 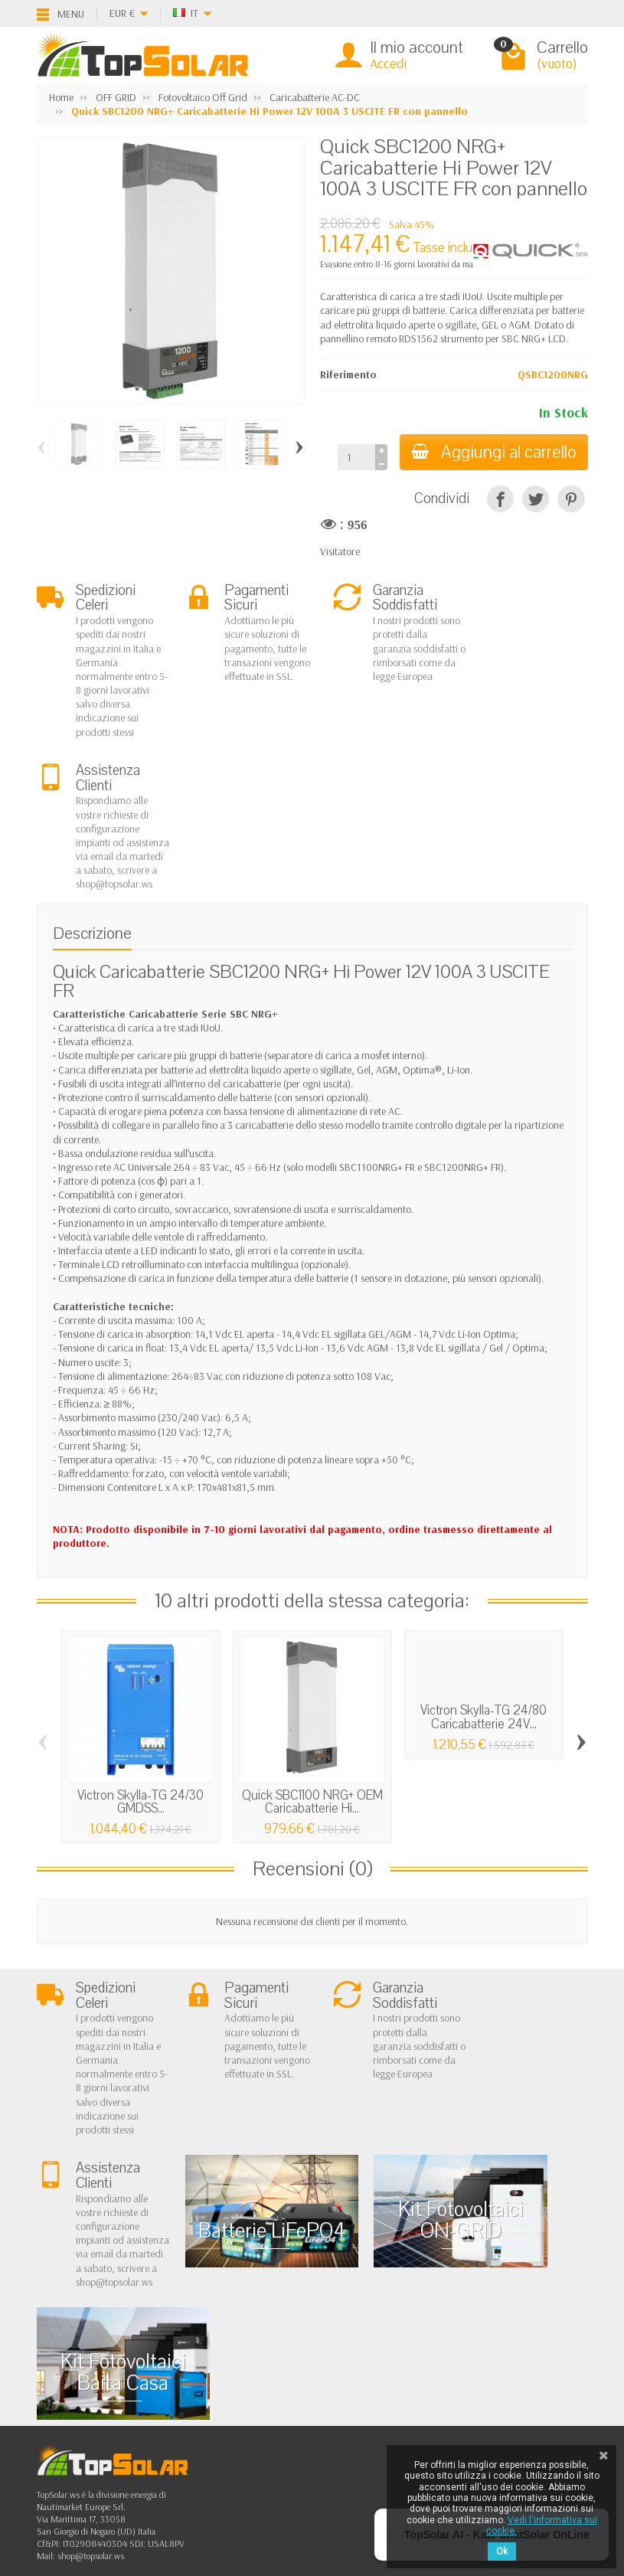 I want to click on Quick SBC1100 NRG+ OEM Caricabatterie Hi..., so click(x=312, y=1649).